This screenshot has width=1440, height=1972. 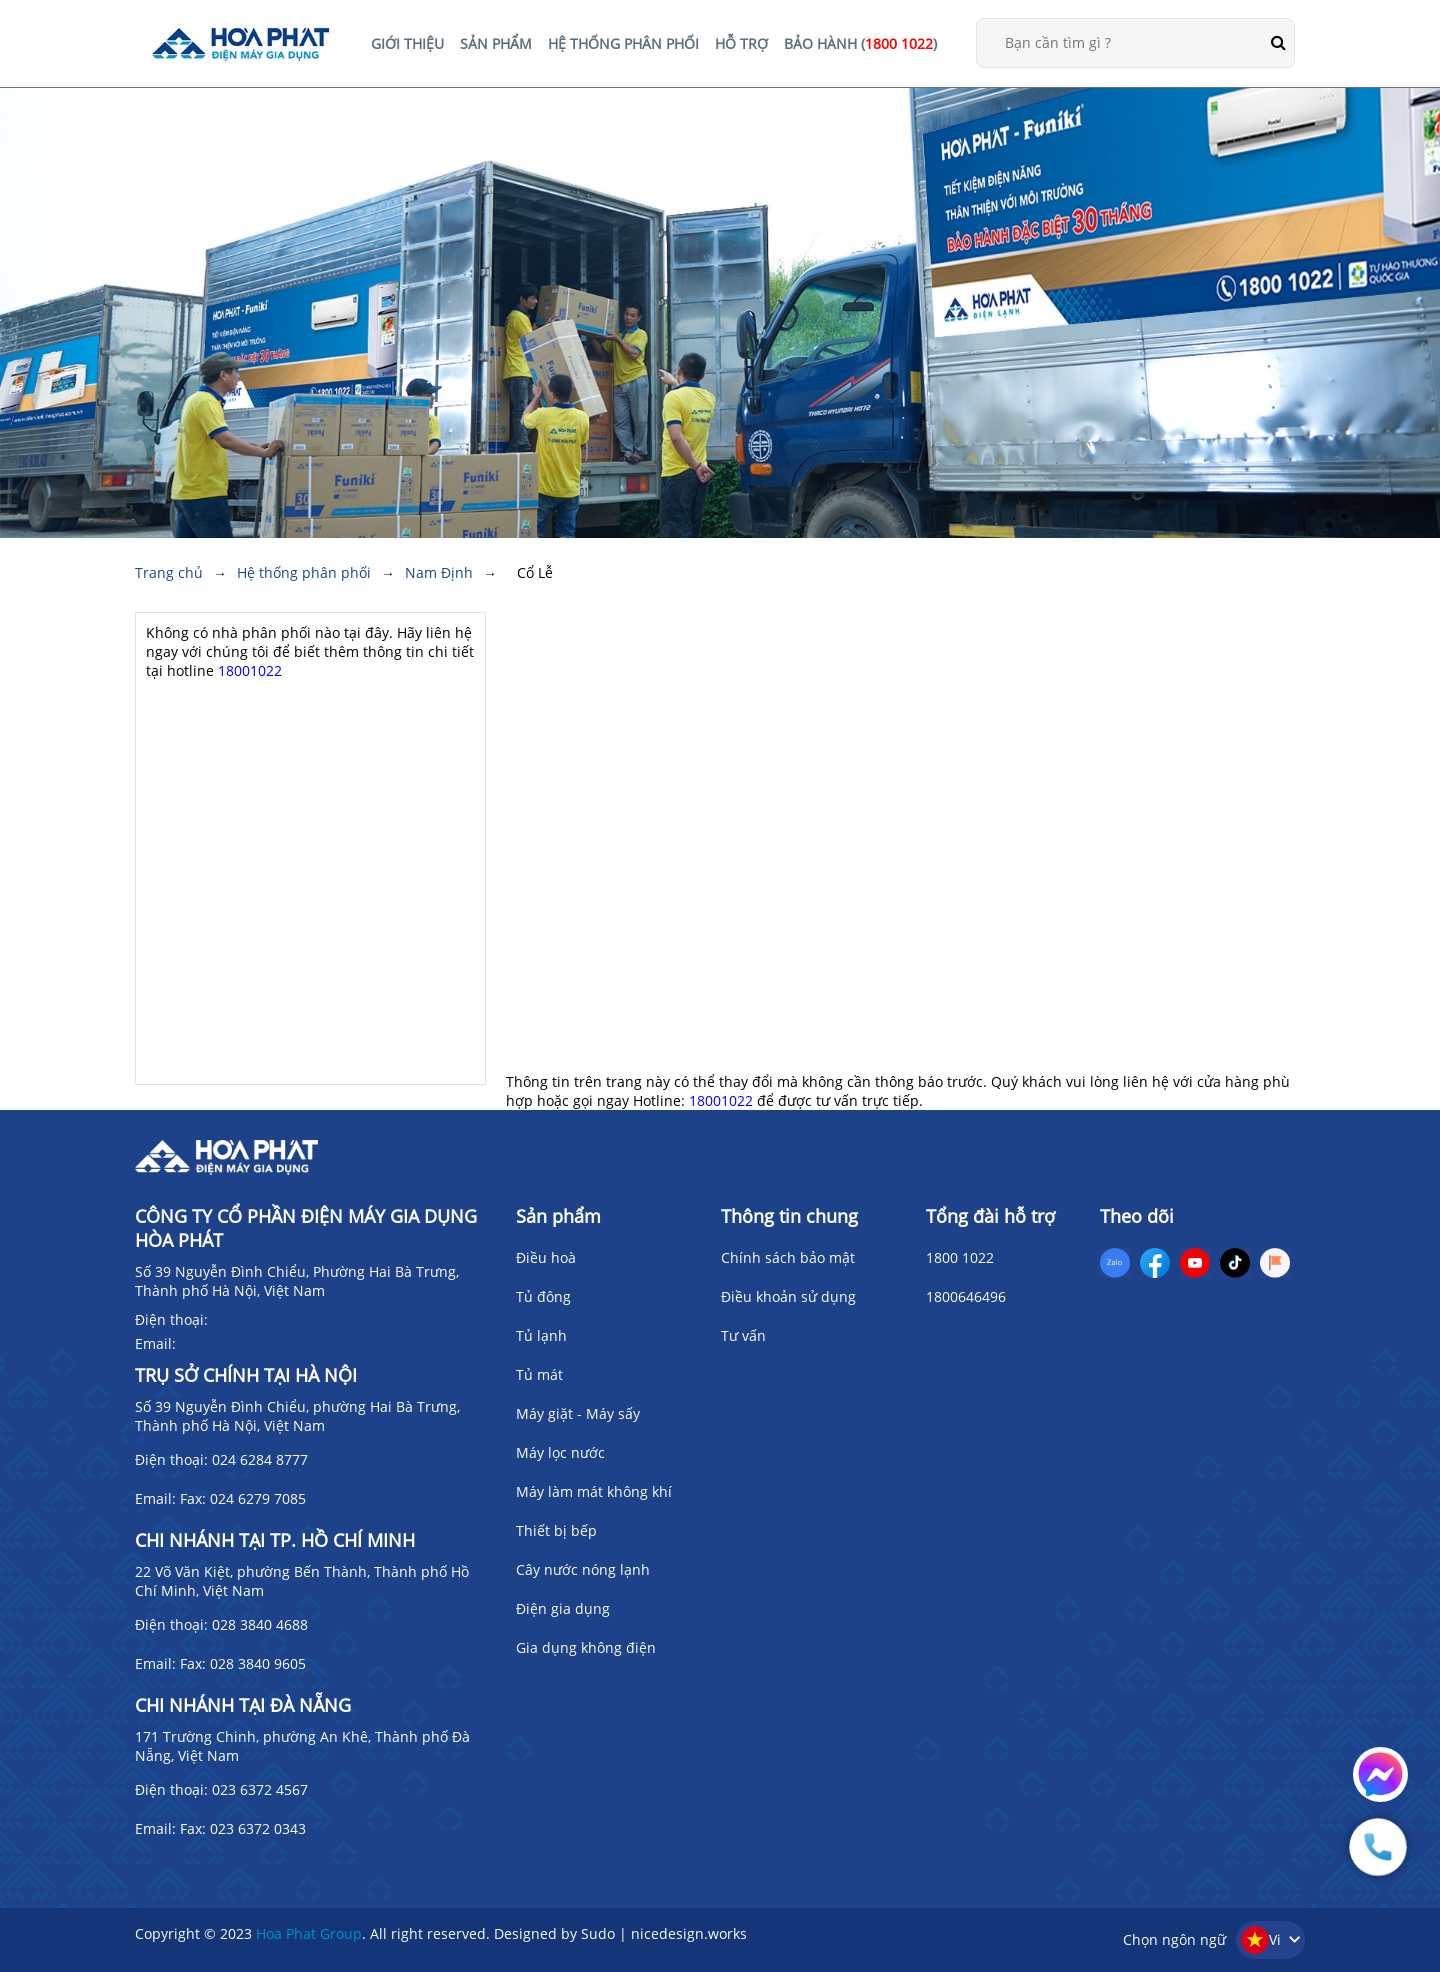 What do you see at coordinates (563, 1608) in the screenshot?
I see `Điện gia dụng` at bounding box center [563, 1608].